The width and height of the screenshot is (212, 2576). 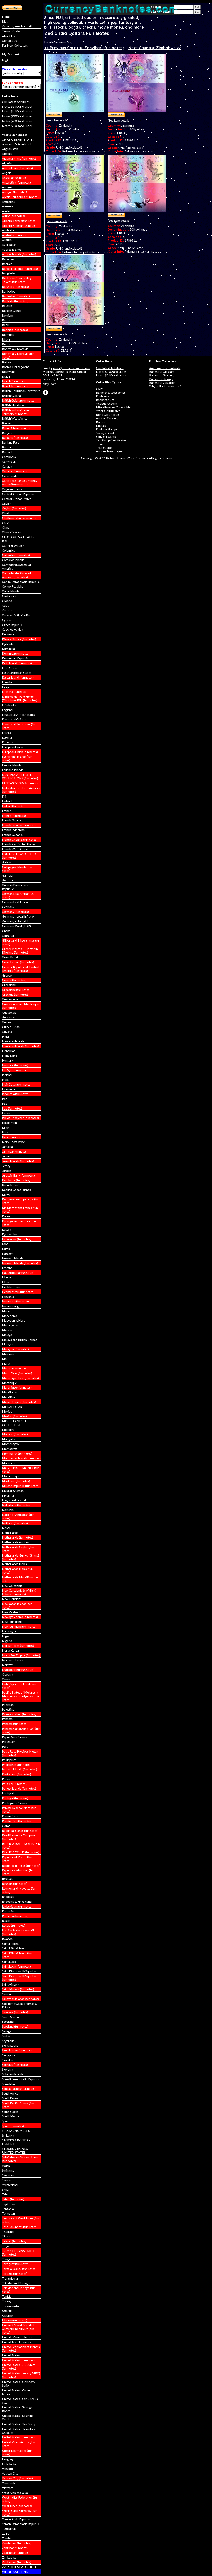 I want to click on Sudan, so click(x=6, y=2165).